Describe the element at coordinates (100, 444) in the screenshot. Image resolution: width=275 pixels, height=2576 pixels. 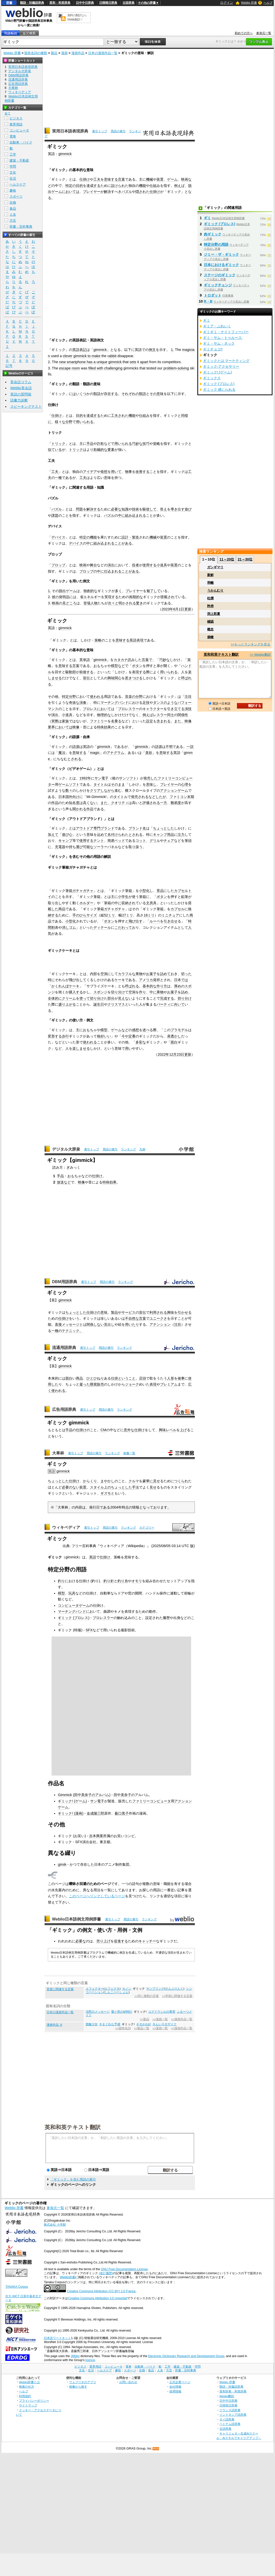
I see `詐欺` at that location.